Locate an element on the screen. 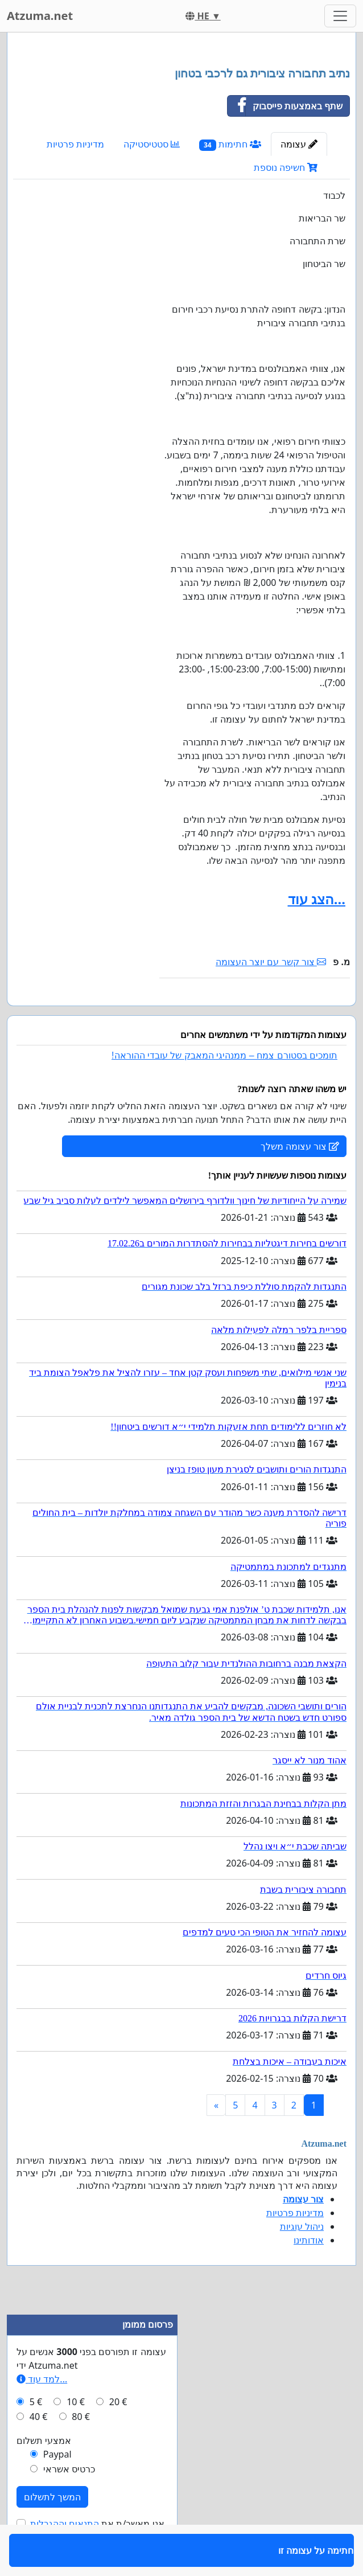  80 € is located at coordinates (81, 2449).